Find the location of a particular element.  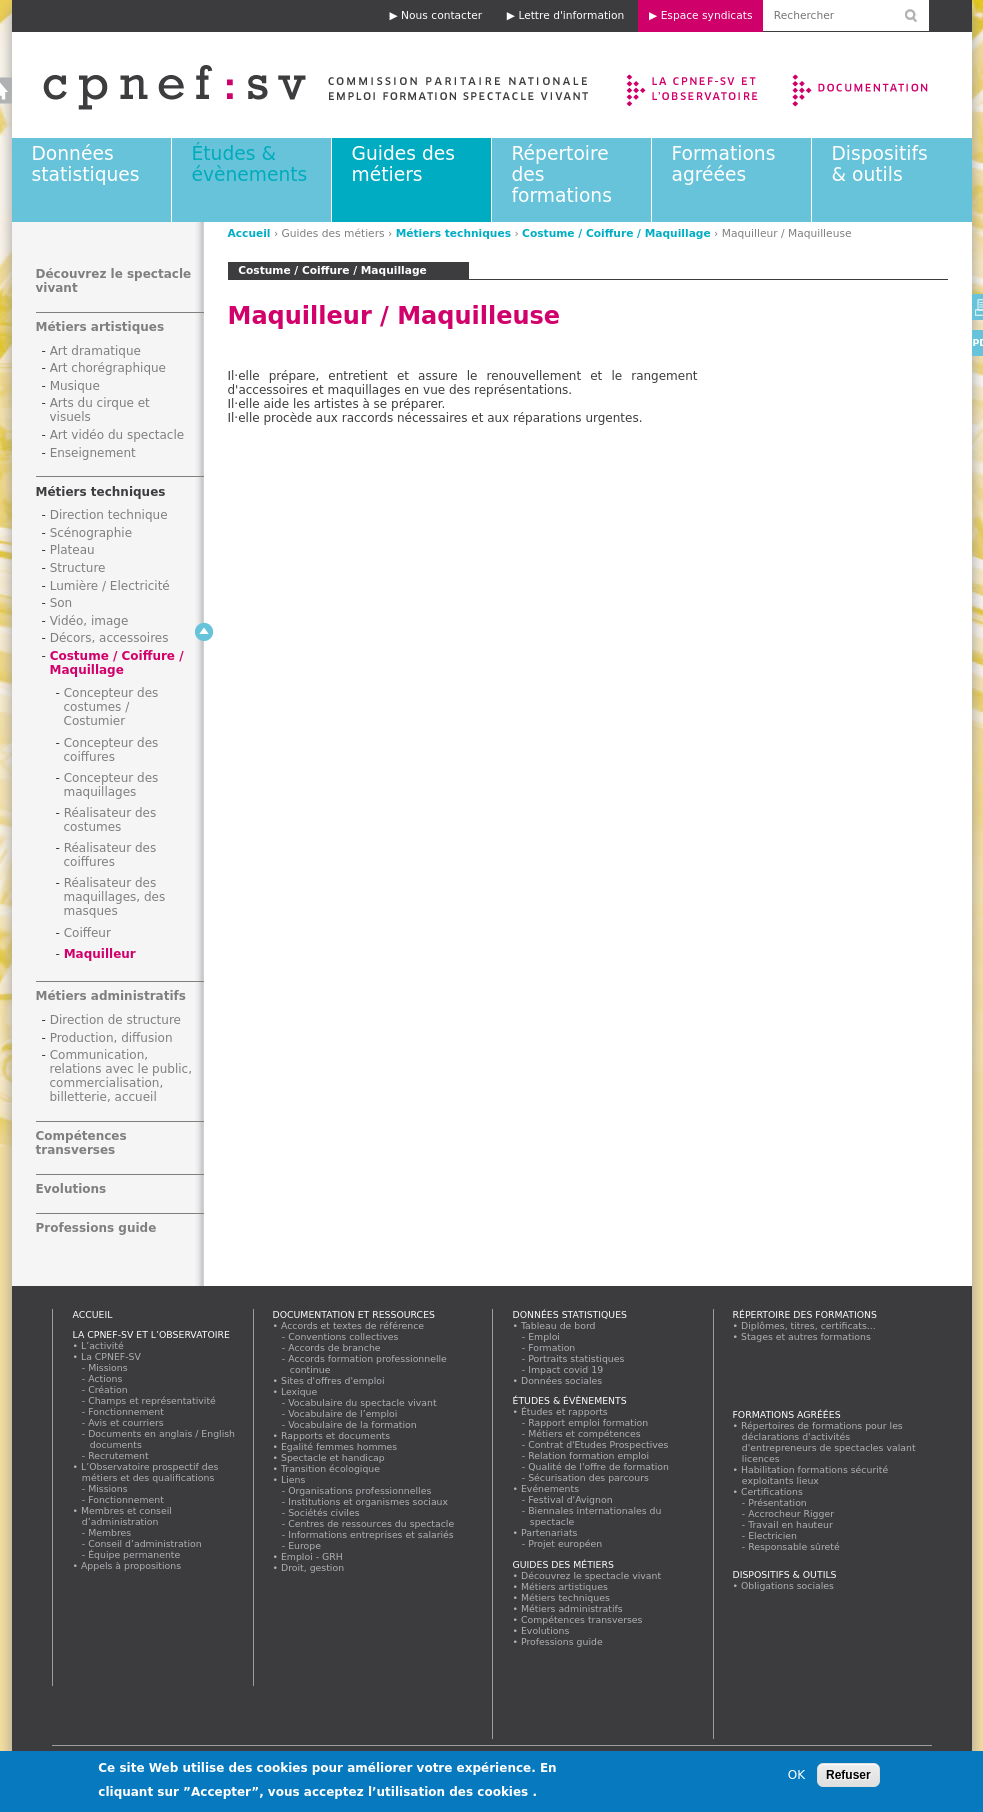

Fonctionnement is located at coordinates (127, 1411).